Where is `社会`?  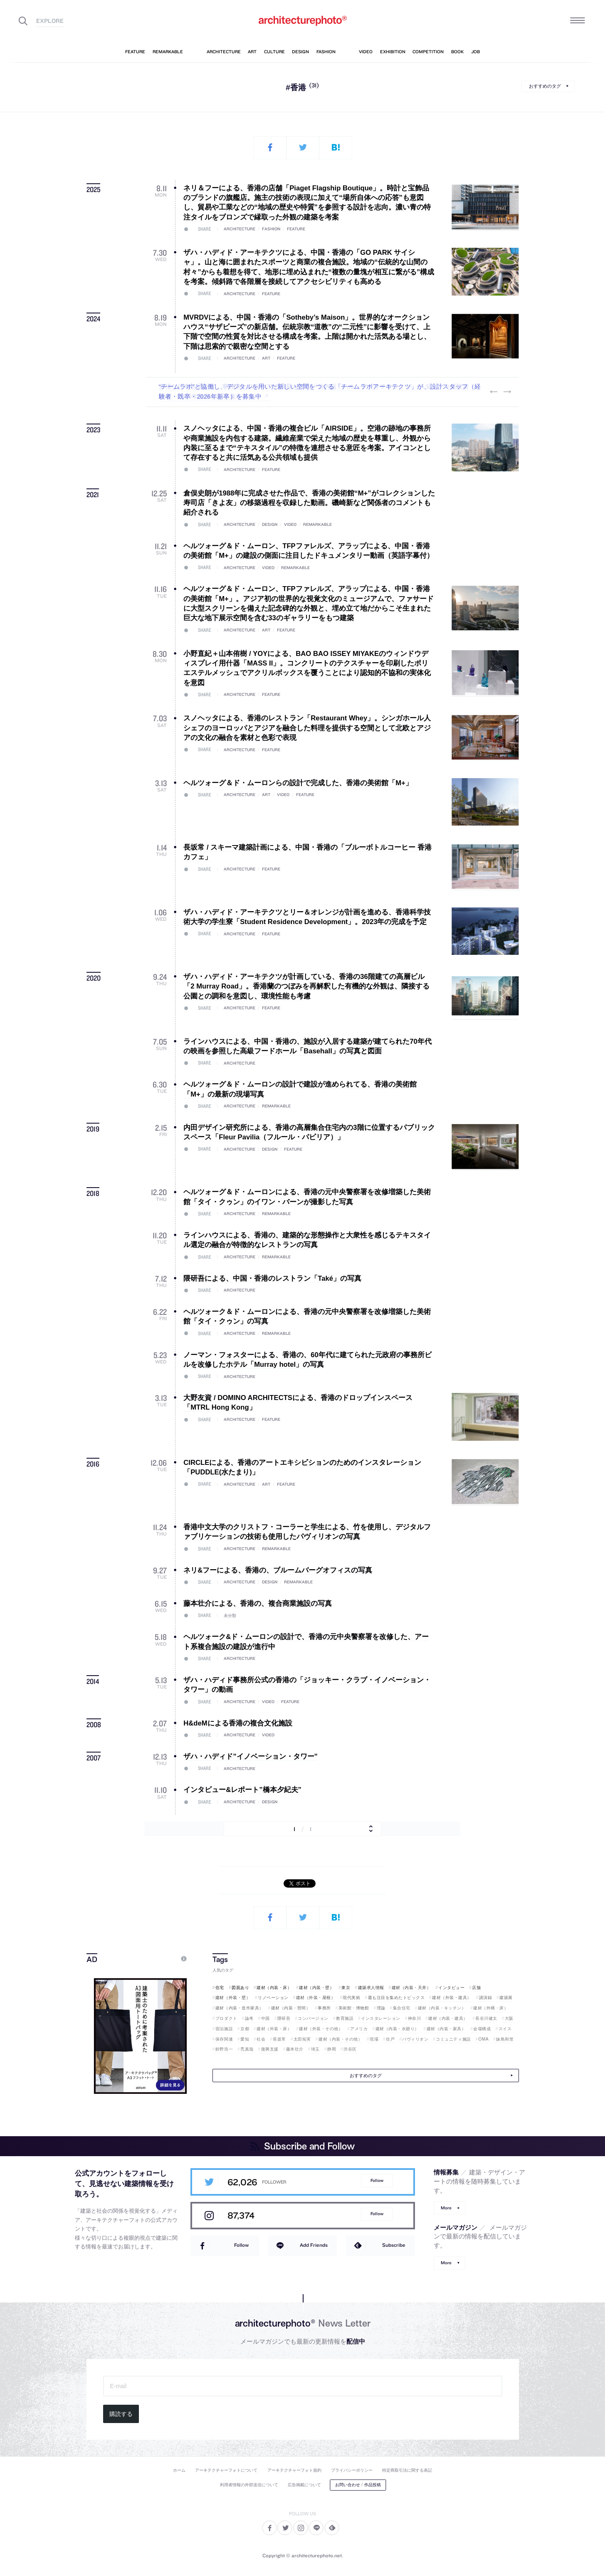
社会 is located at coordinates (261, 2039).